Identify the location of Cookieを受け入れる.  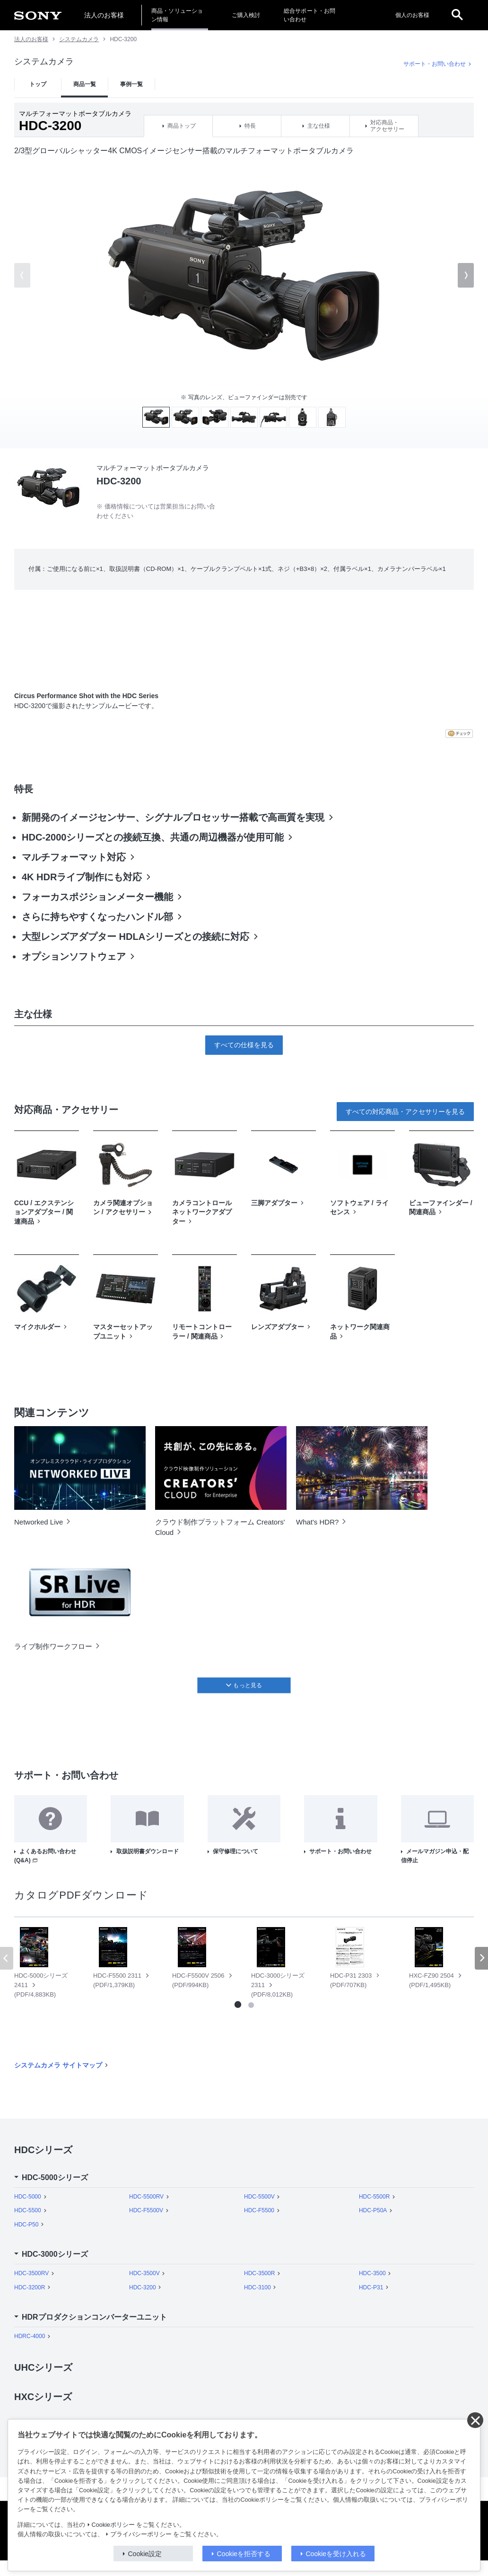
(336, 2554).